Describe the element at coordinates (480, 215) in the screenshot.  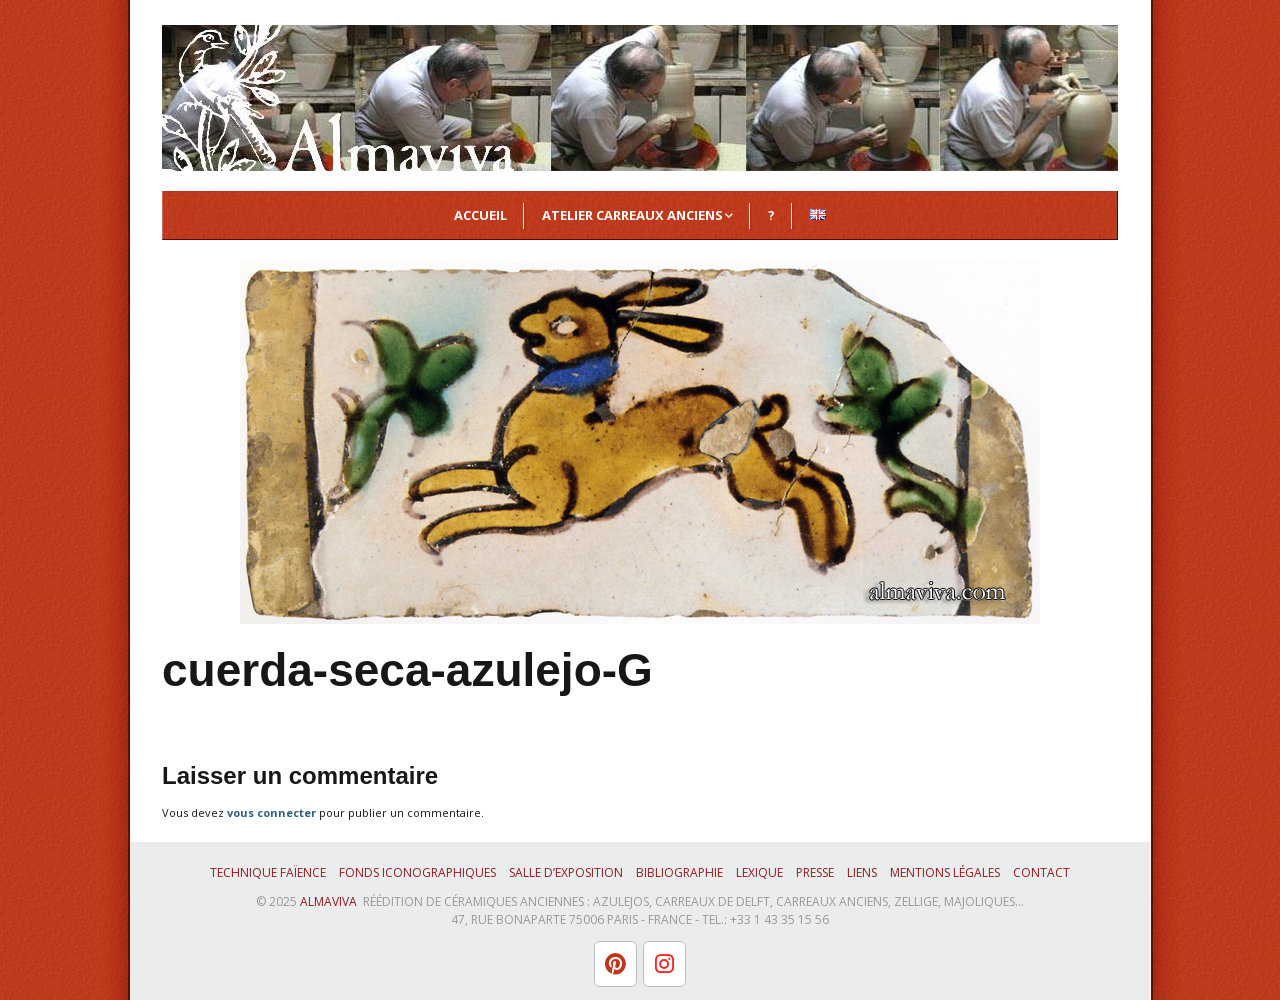
I see `Accueil` at that location.